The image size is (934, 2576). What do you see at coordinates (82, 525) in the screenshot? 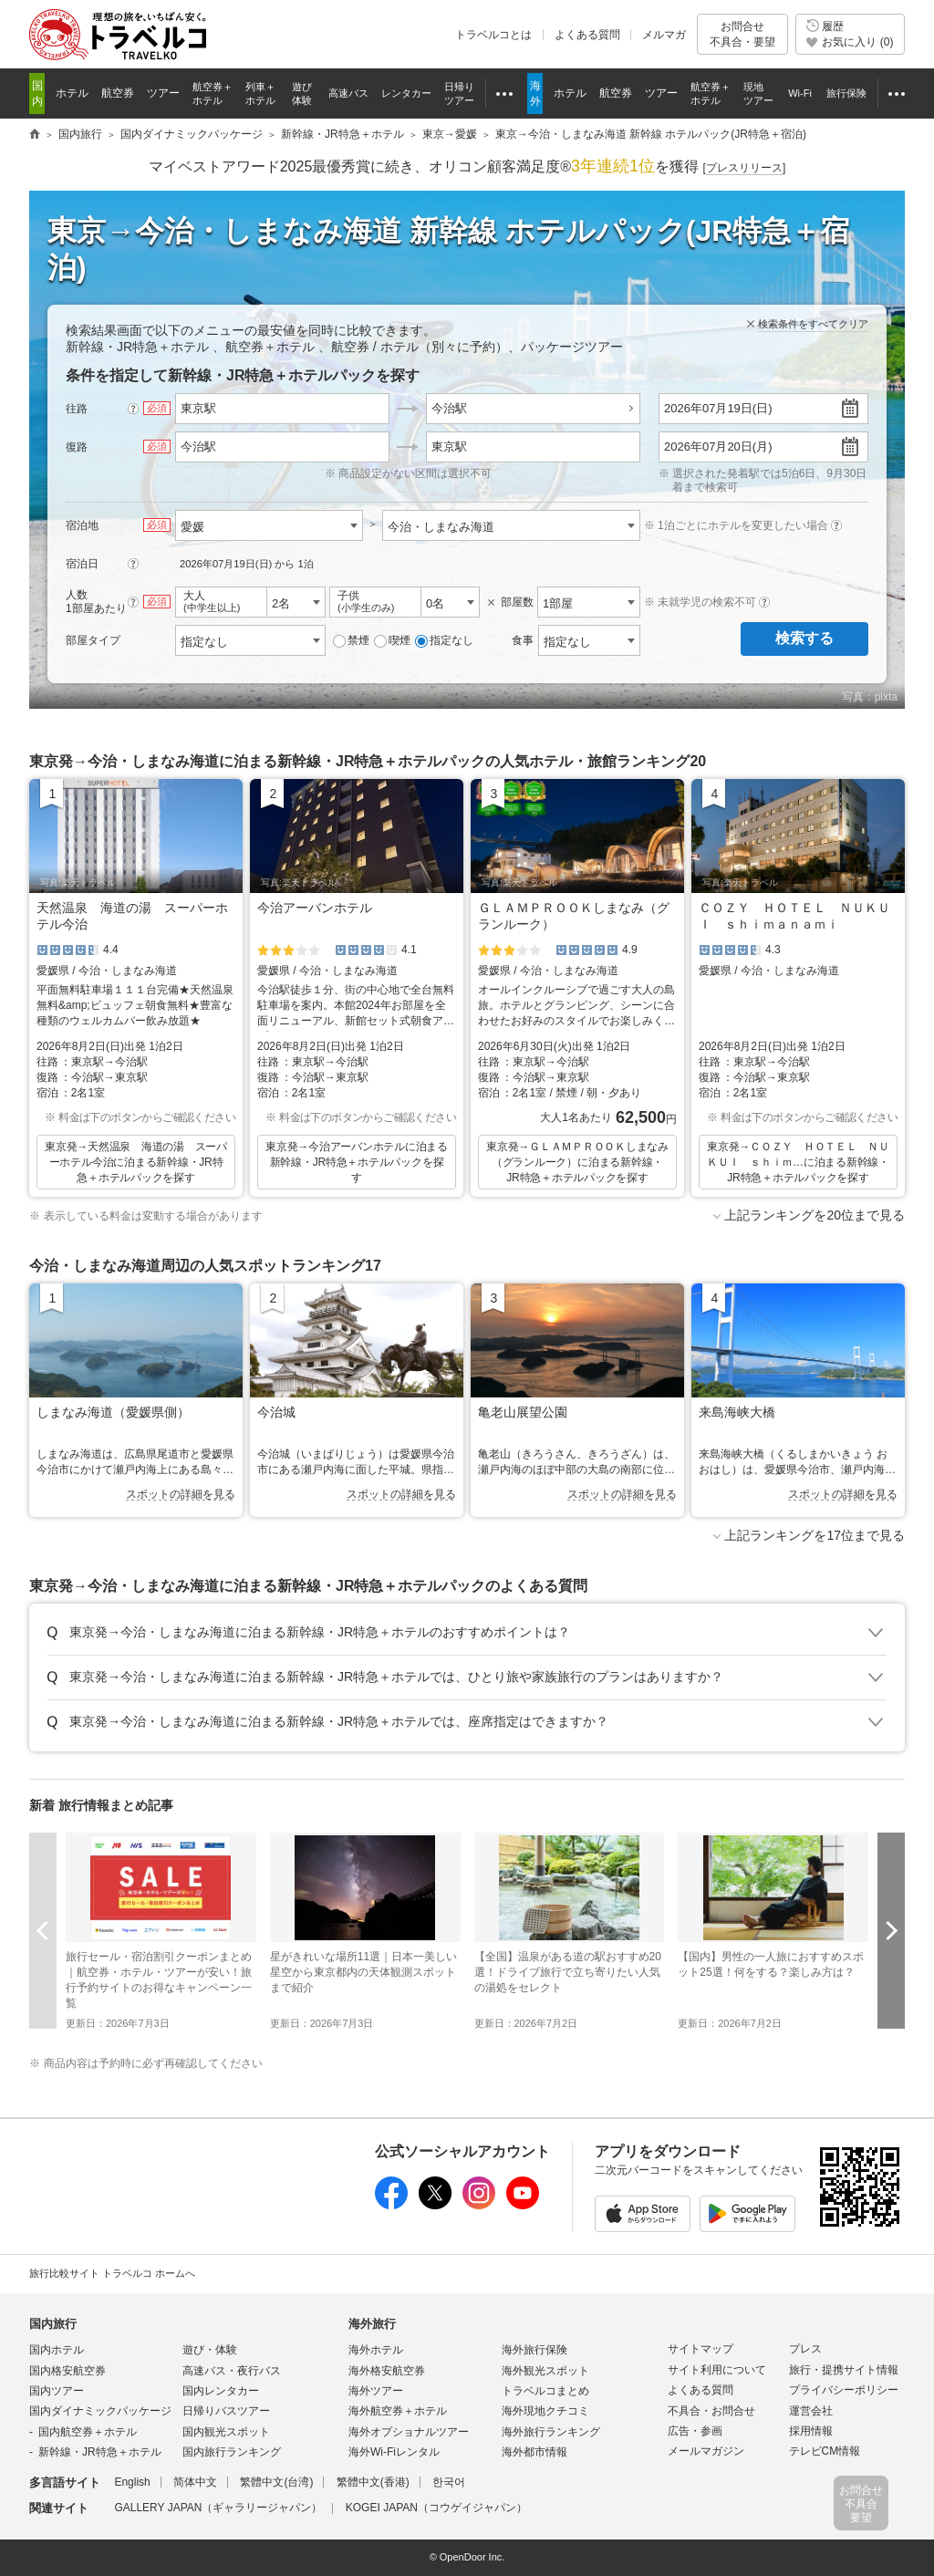
I see `宿泊地` at bounding box center [82, 525].